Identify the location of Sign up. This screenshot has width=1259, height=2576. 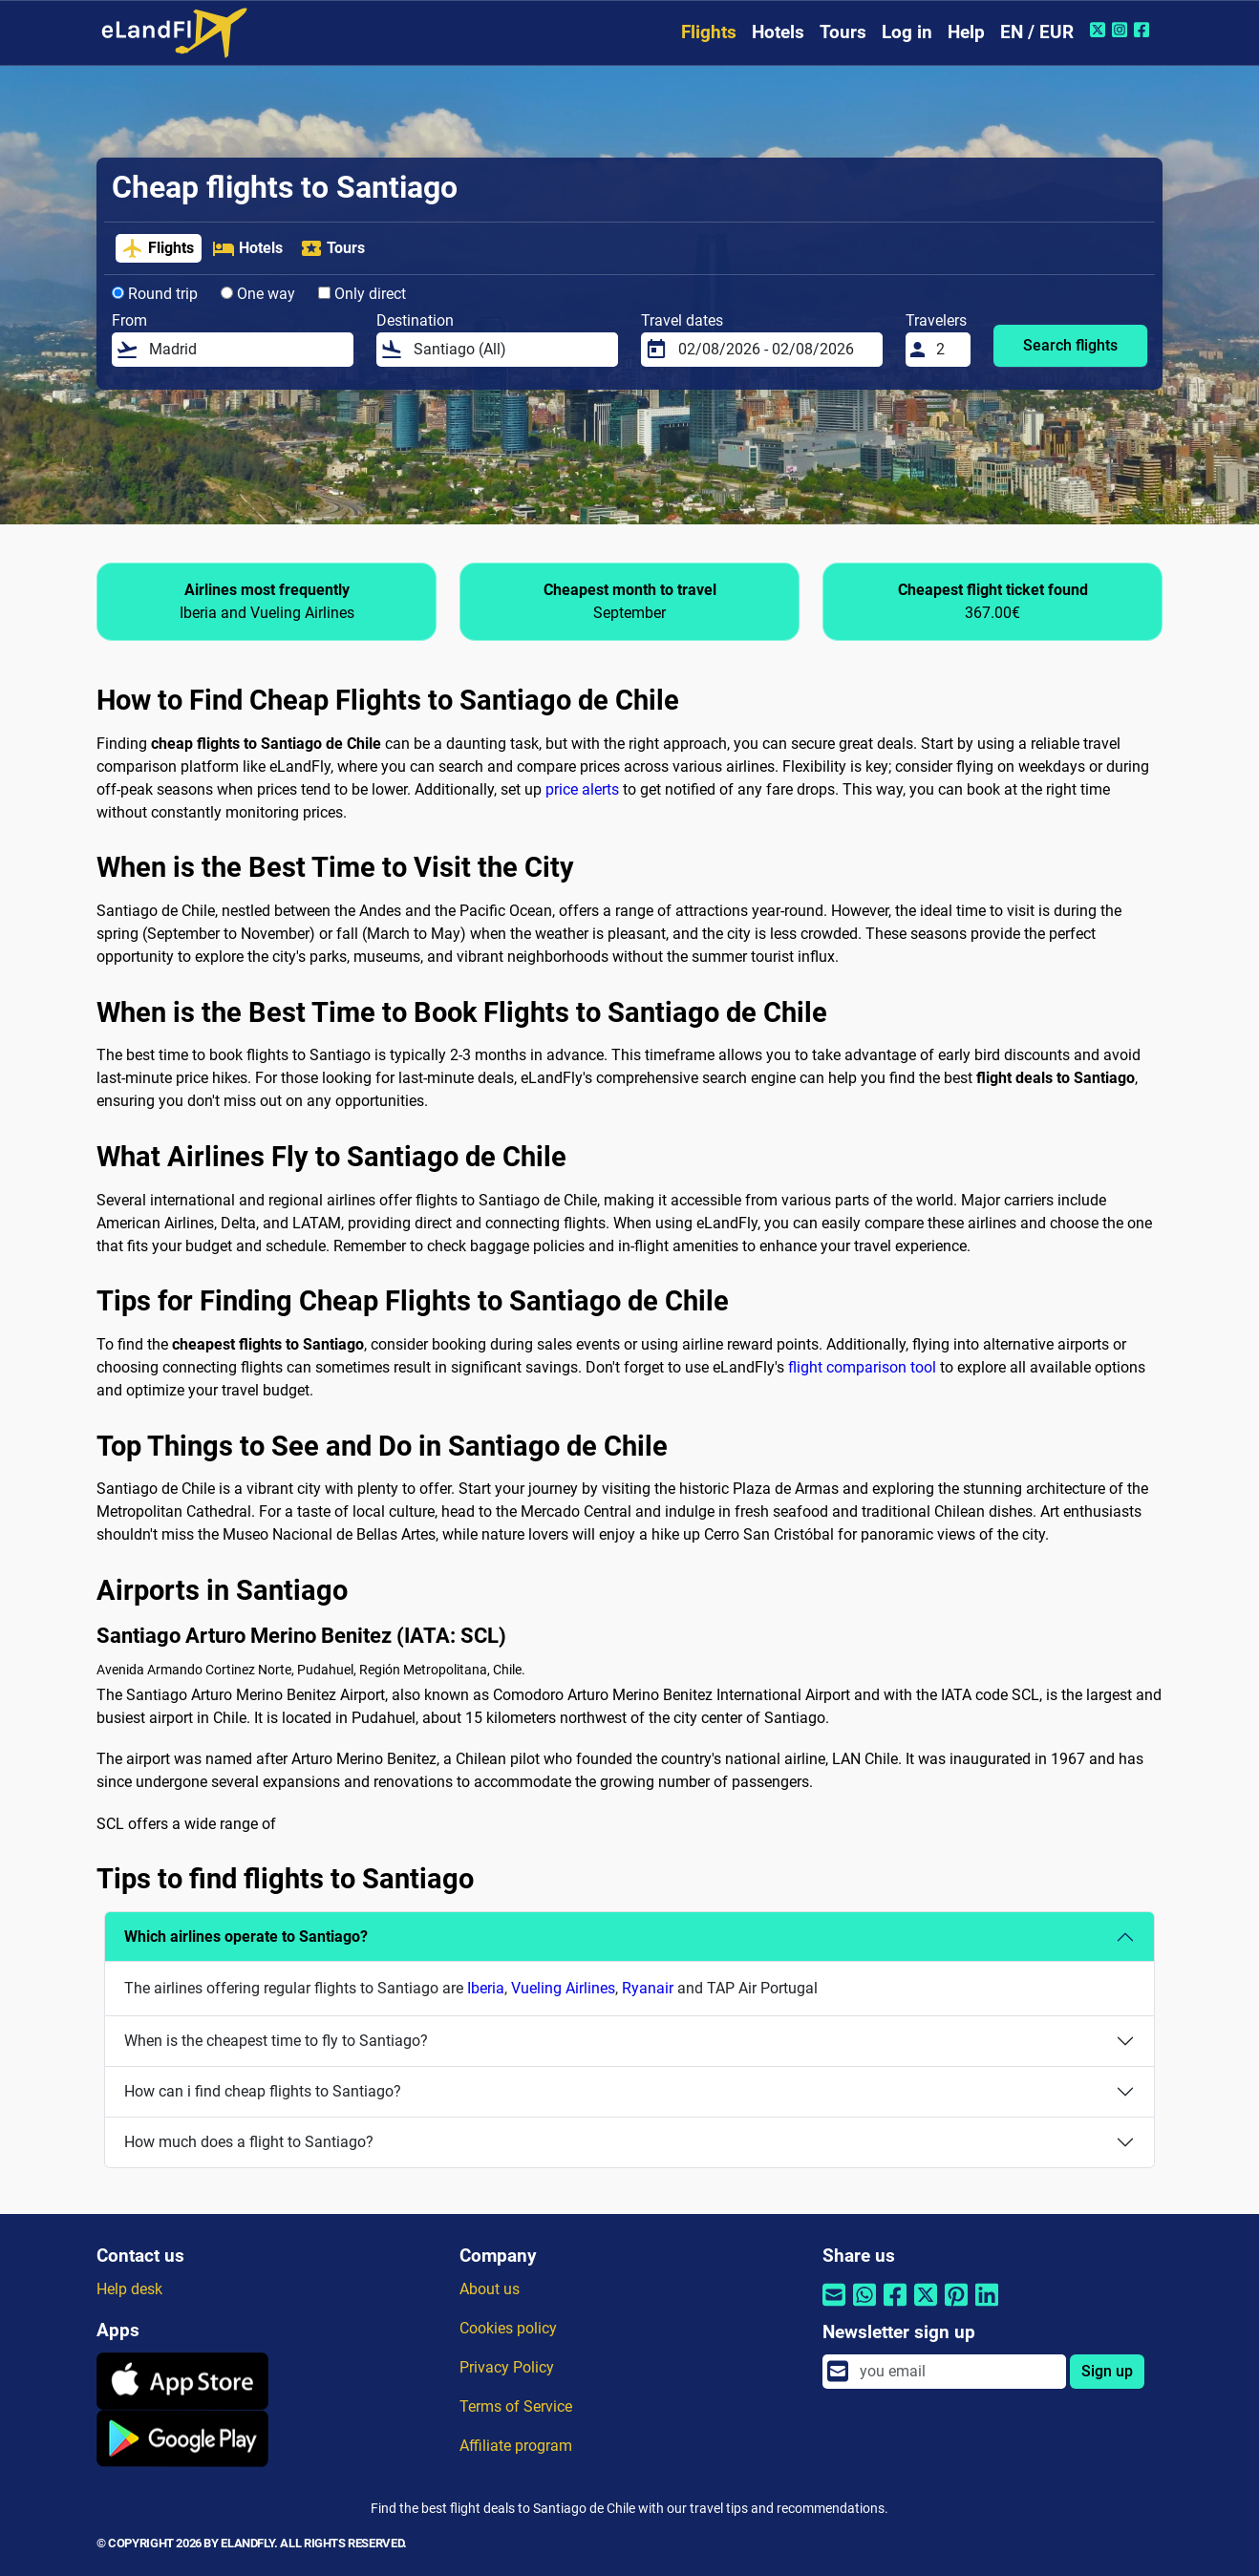
(1107, 2371).